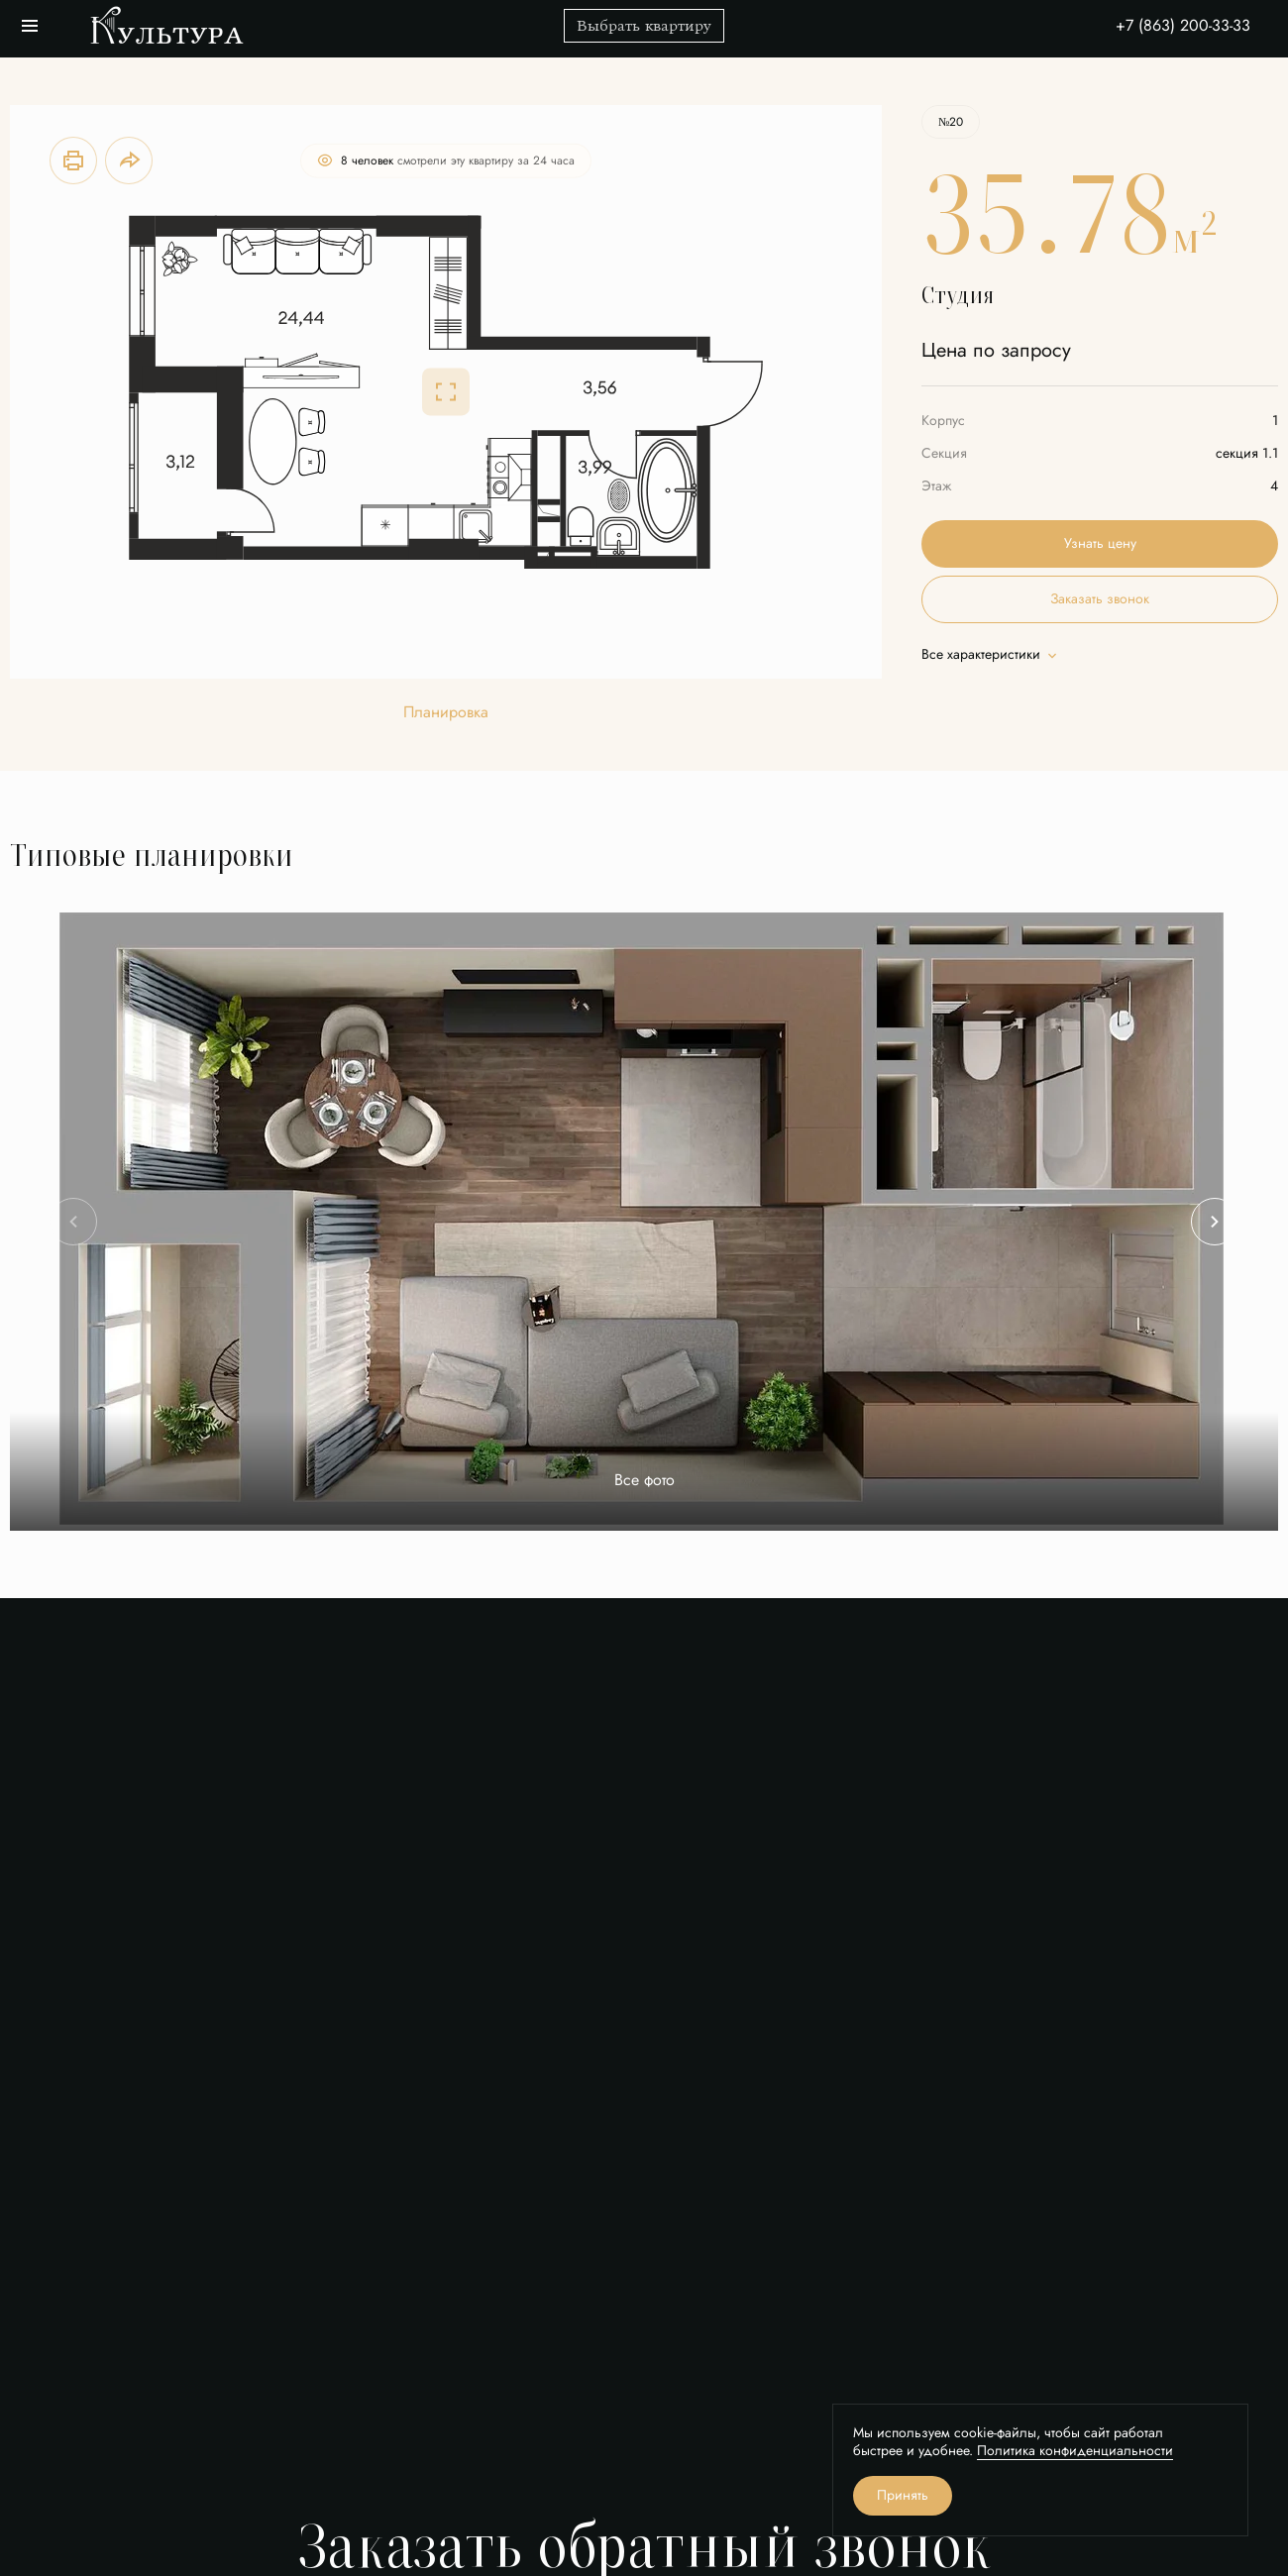 The image size is (1288, 2576). Describe the element at coordinates (936, 486) in the screenshot. I see `Этаж` at that location.